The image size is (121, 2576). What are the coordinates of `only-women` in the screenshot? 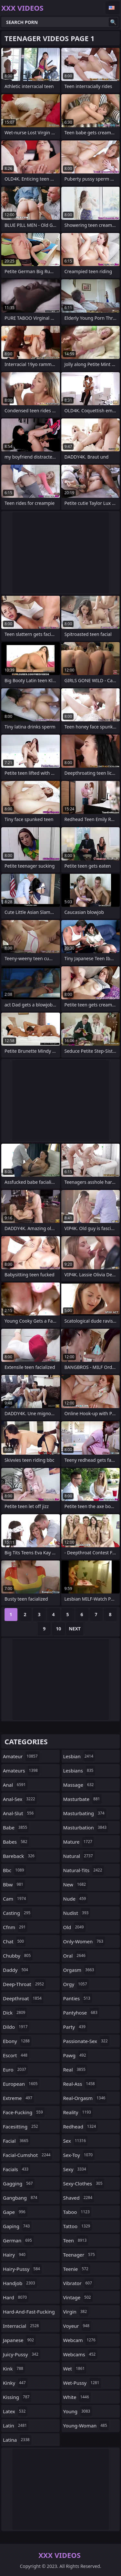 It's located at (84, 1941).